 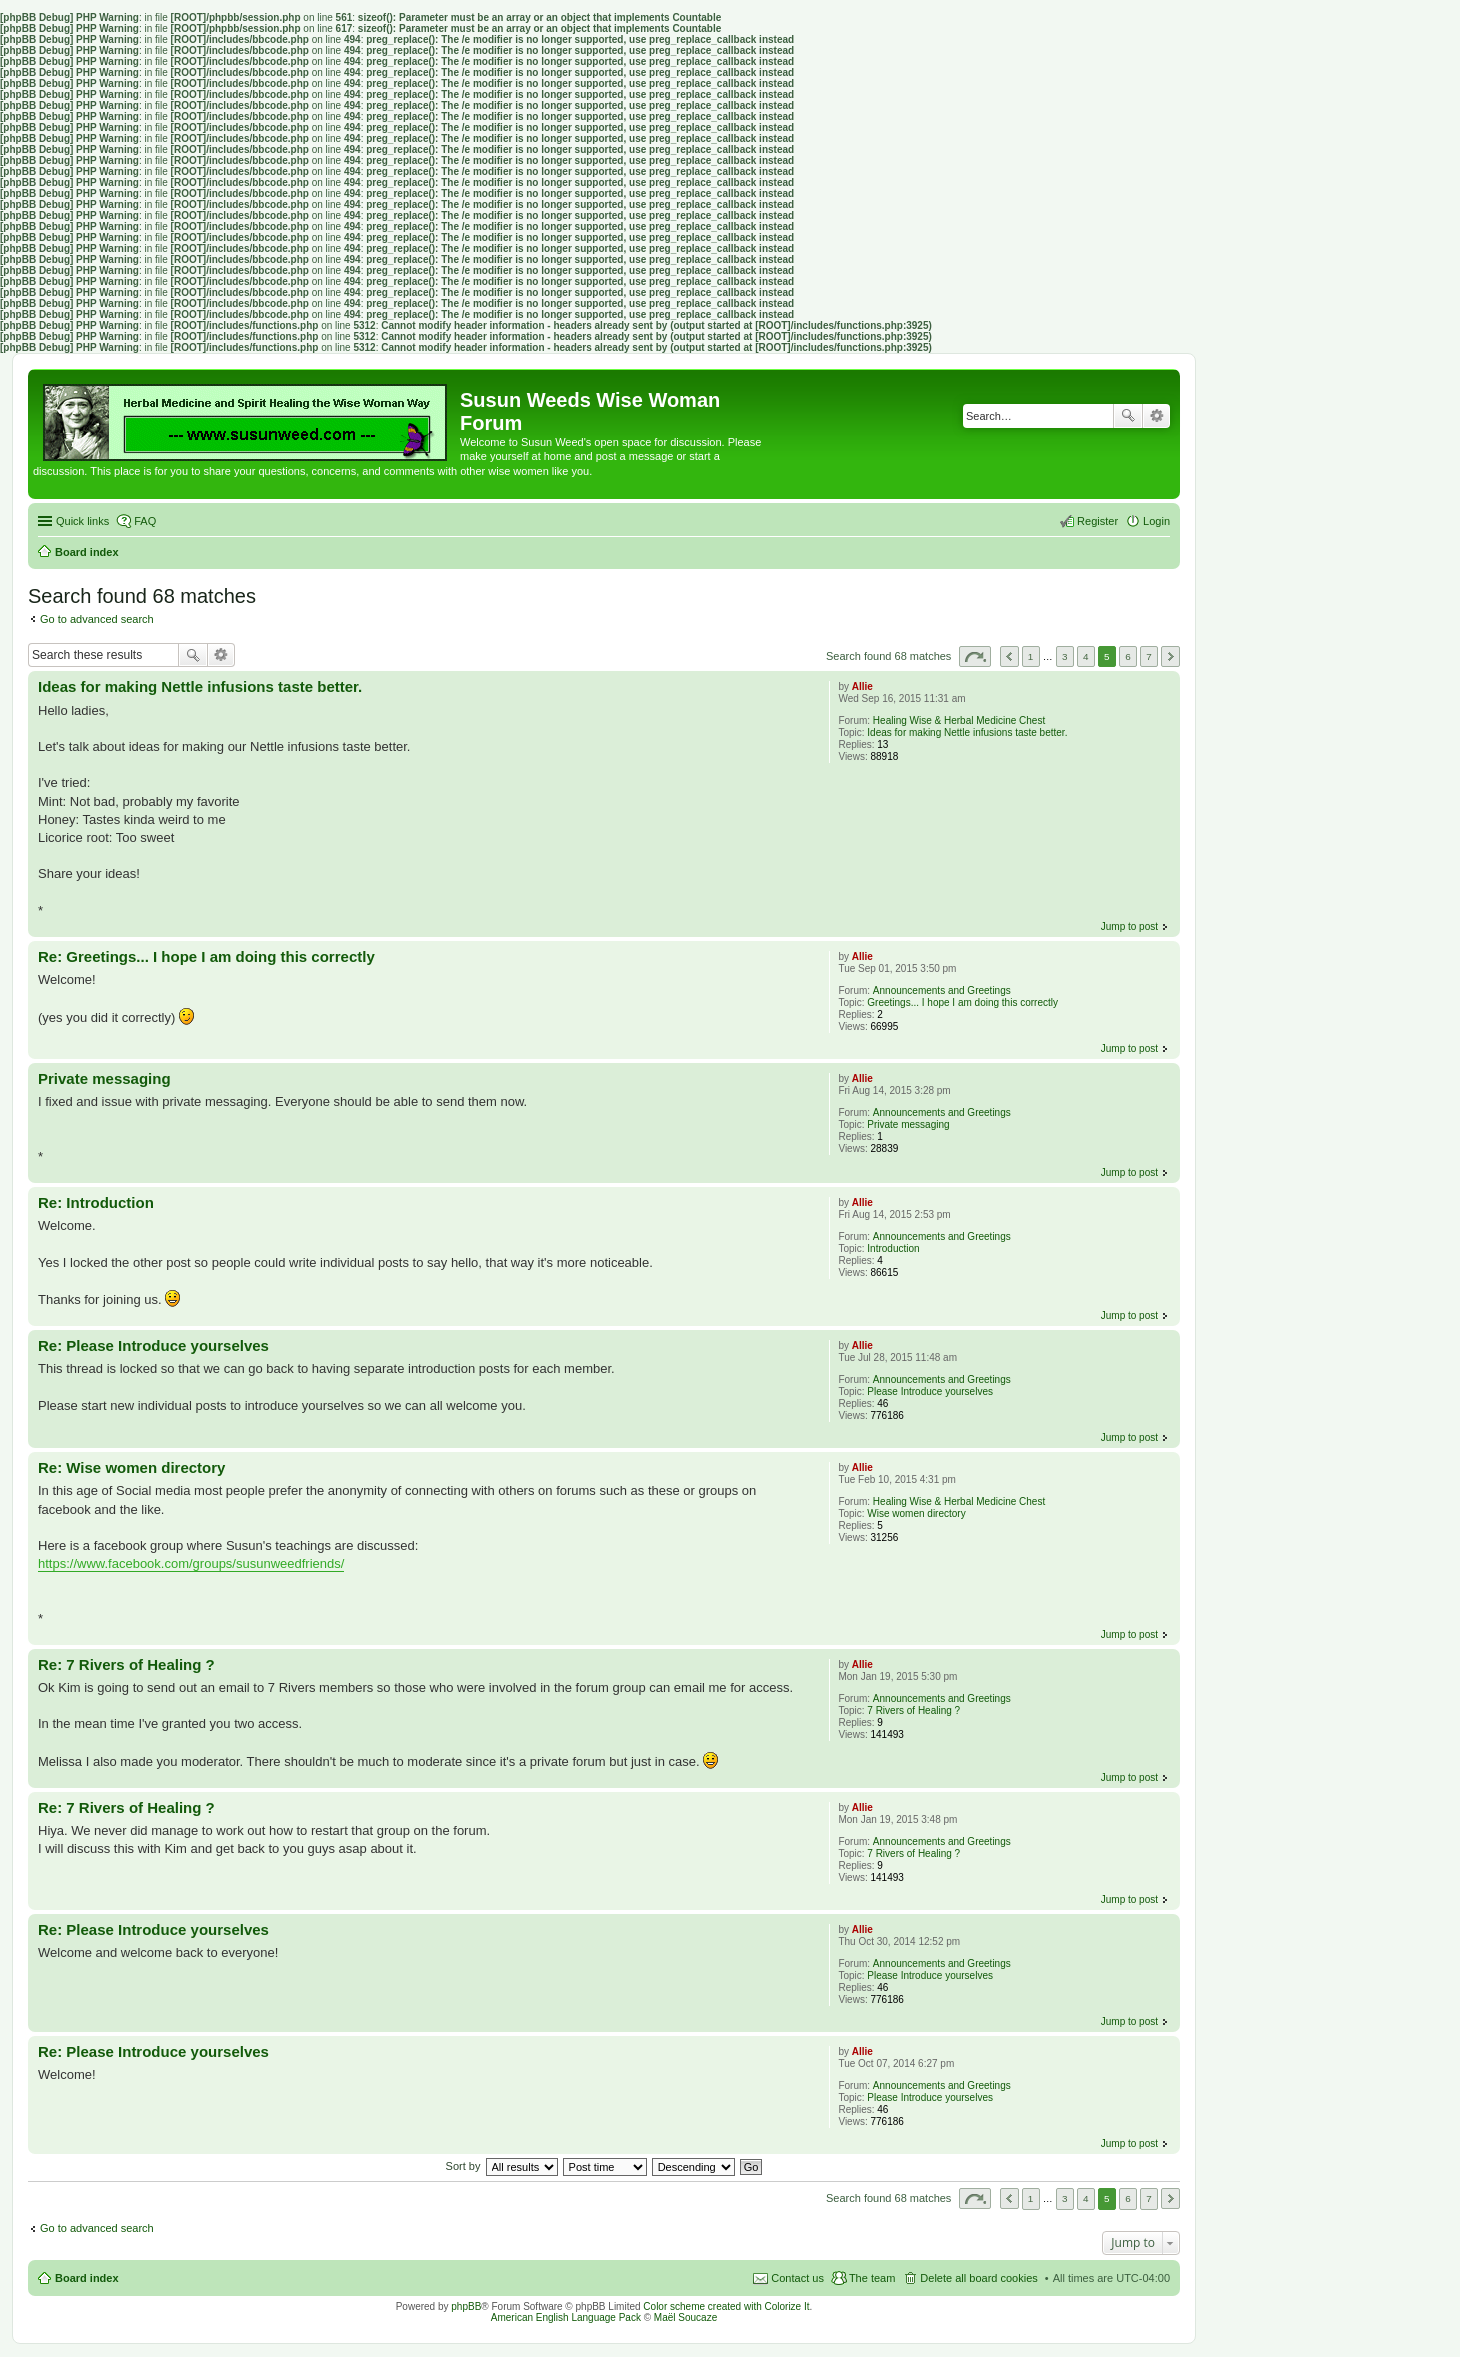 What do you see at coordinates (82, 521) in the screenshot?
I see `Quick links` at bounding box center [82, 521].